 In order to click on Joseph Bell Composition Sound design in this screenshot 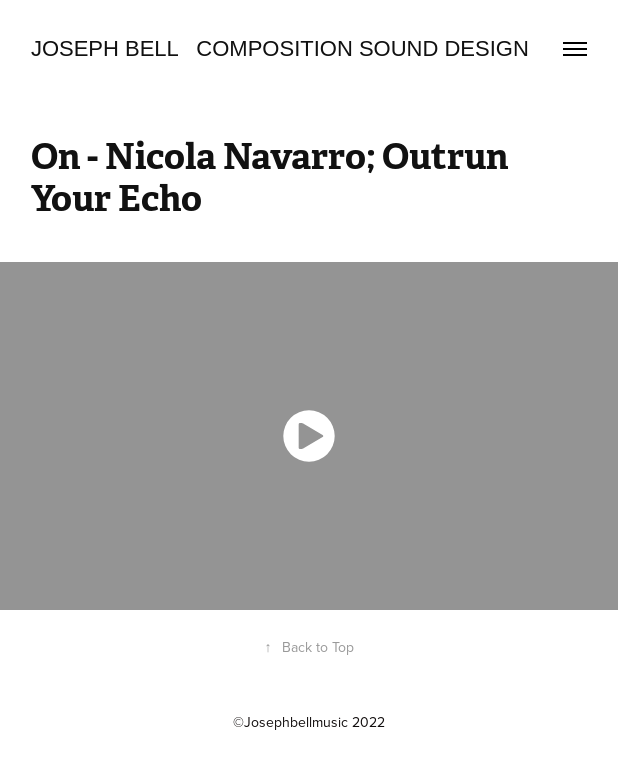, I will do `click(280, 48)`.